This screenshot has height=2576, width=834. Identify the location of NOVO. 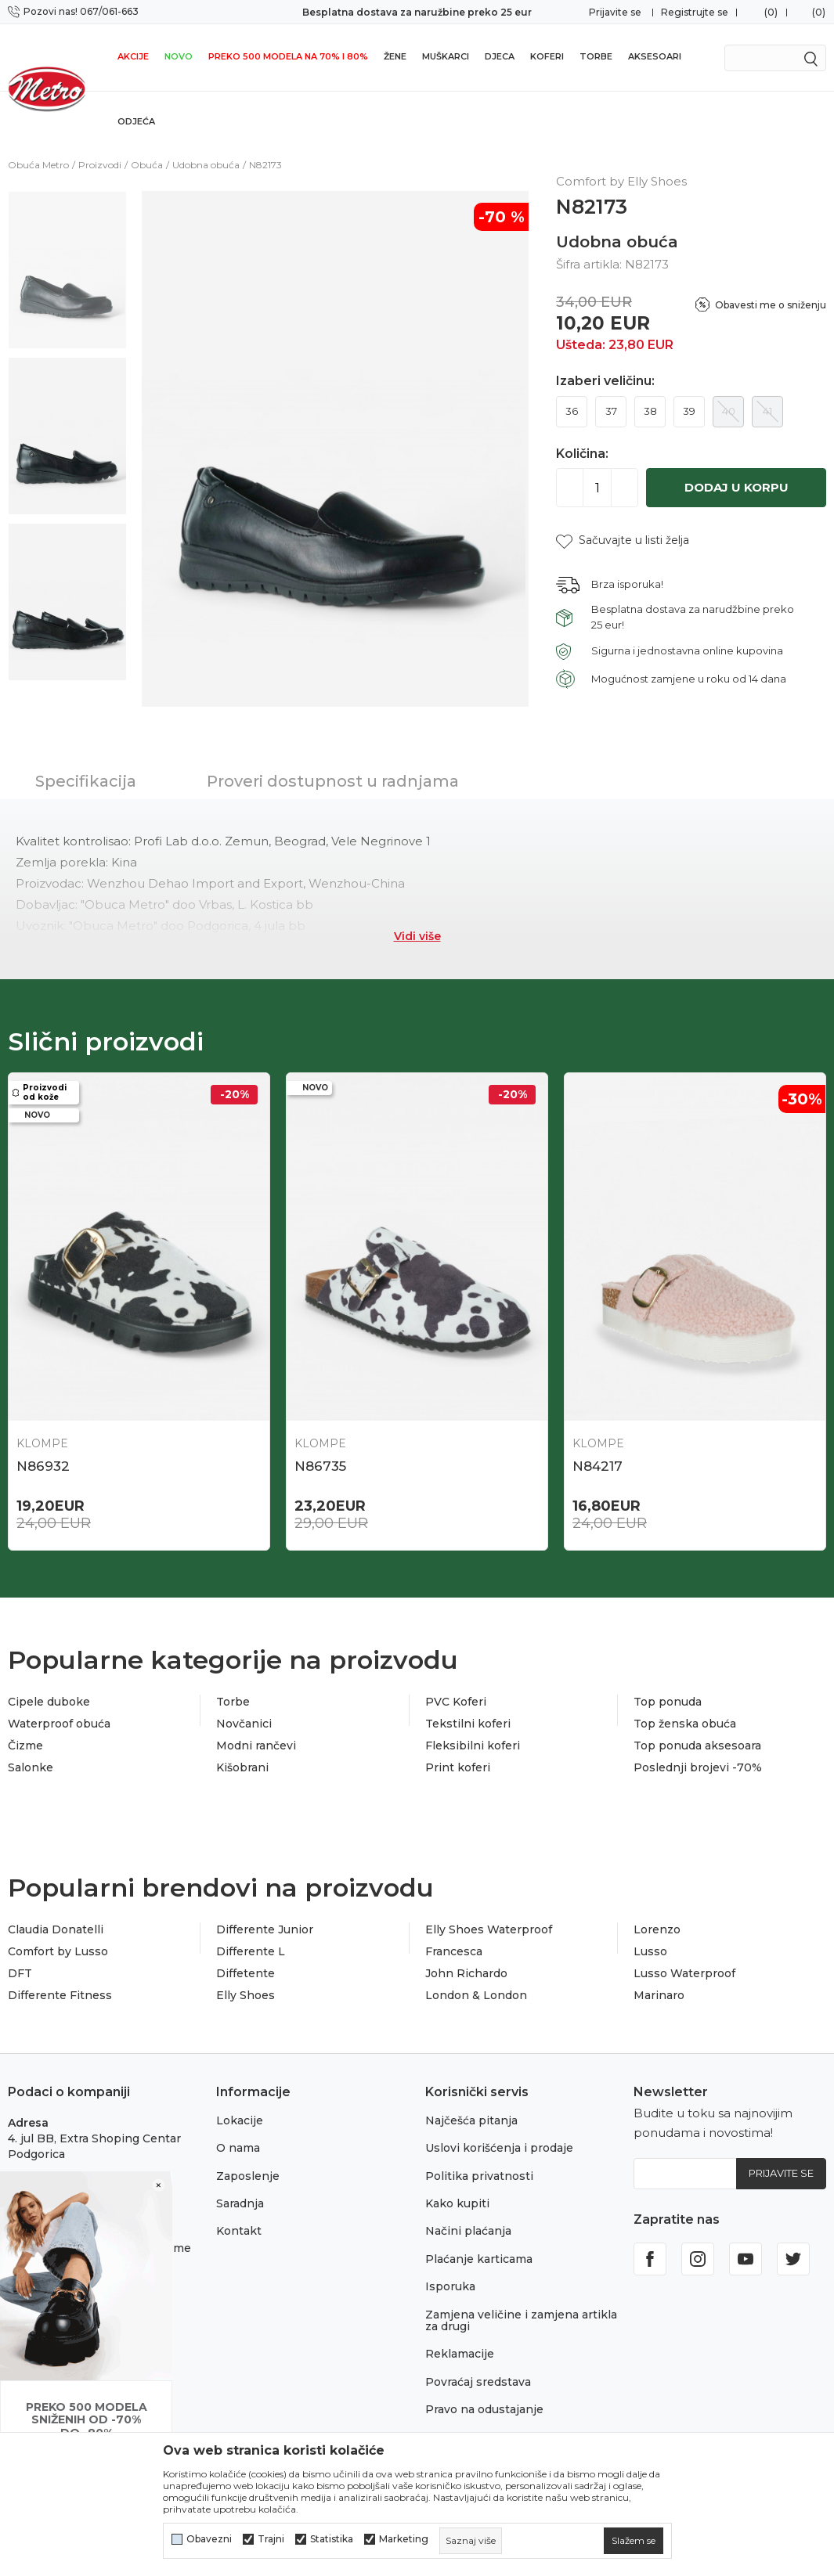
(178, 56).